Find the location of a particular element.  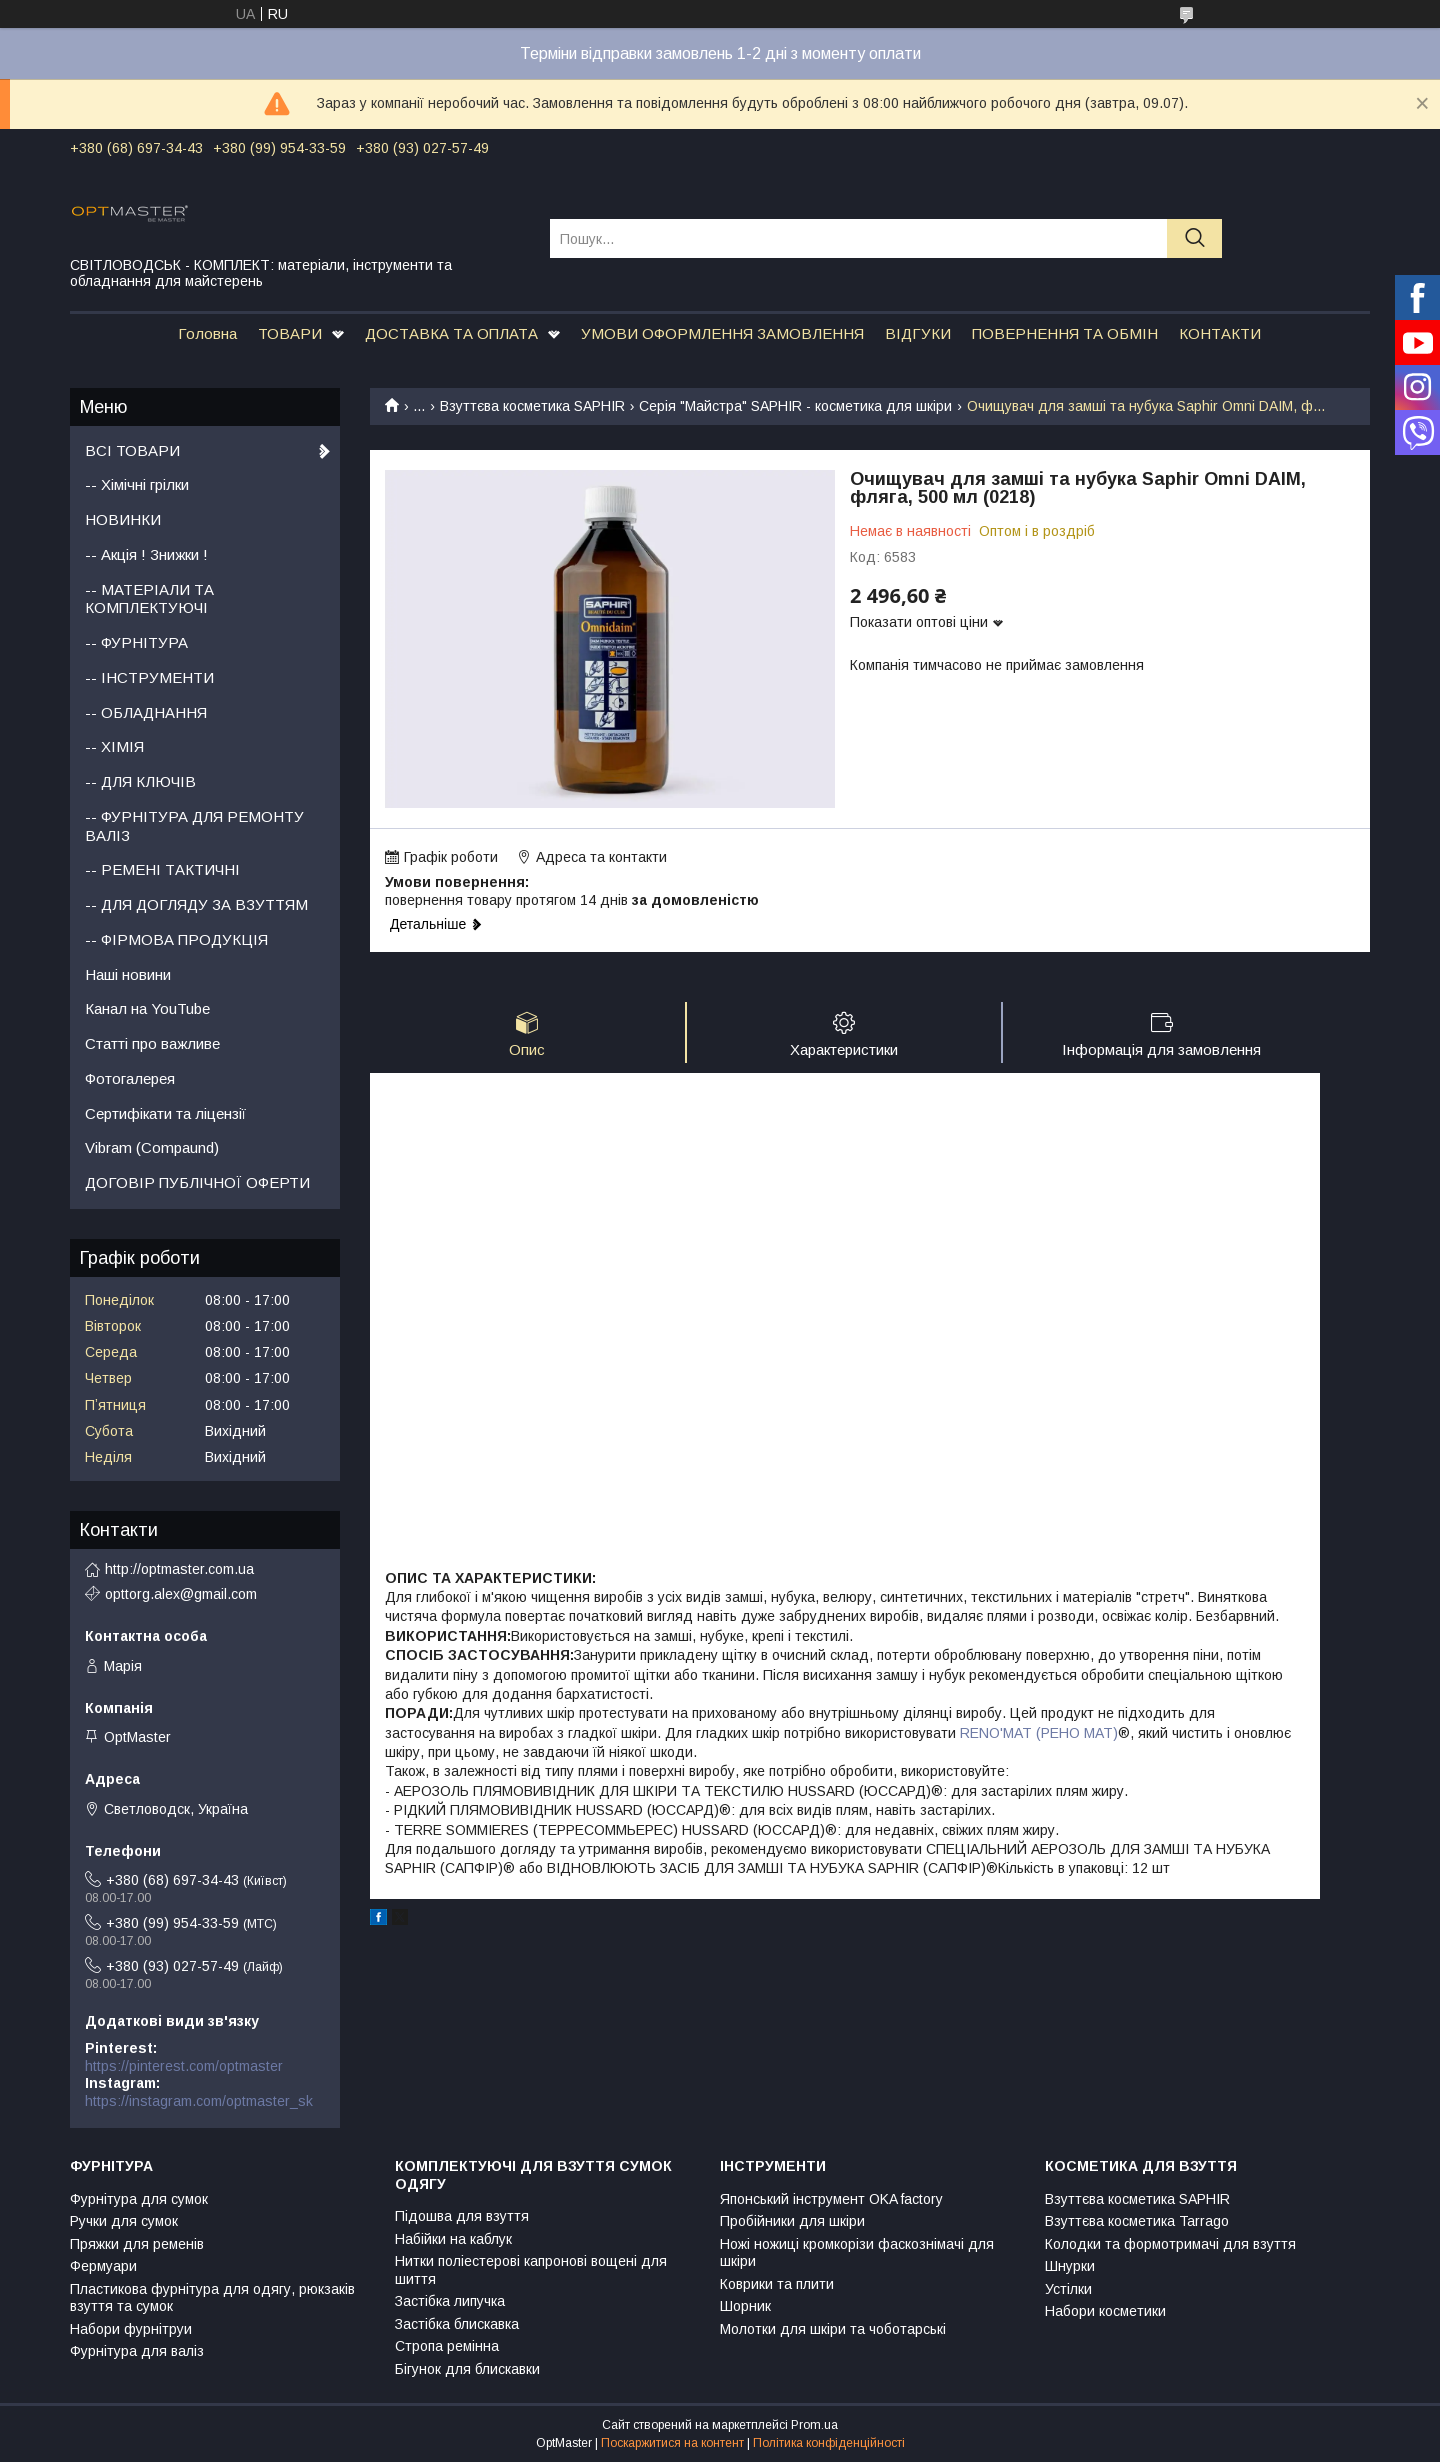

Взуттєва косметика SAPHIR is located at coordinates (532, 406).